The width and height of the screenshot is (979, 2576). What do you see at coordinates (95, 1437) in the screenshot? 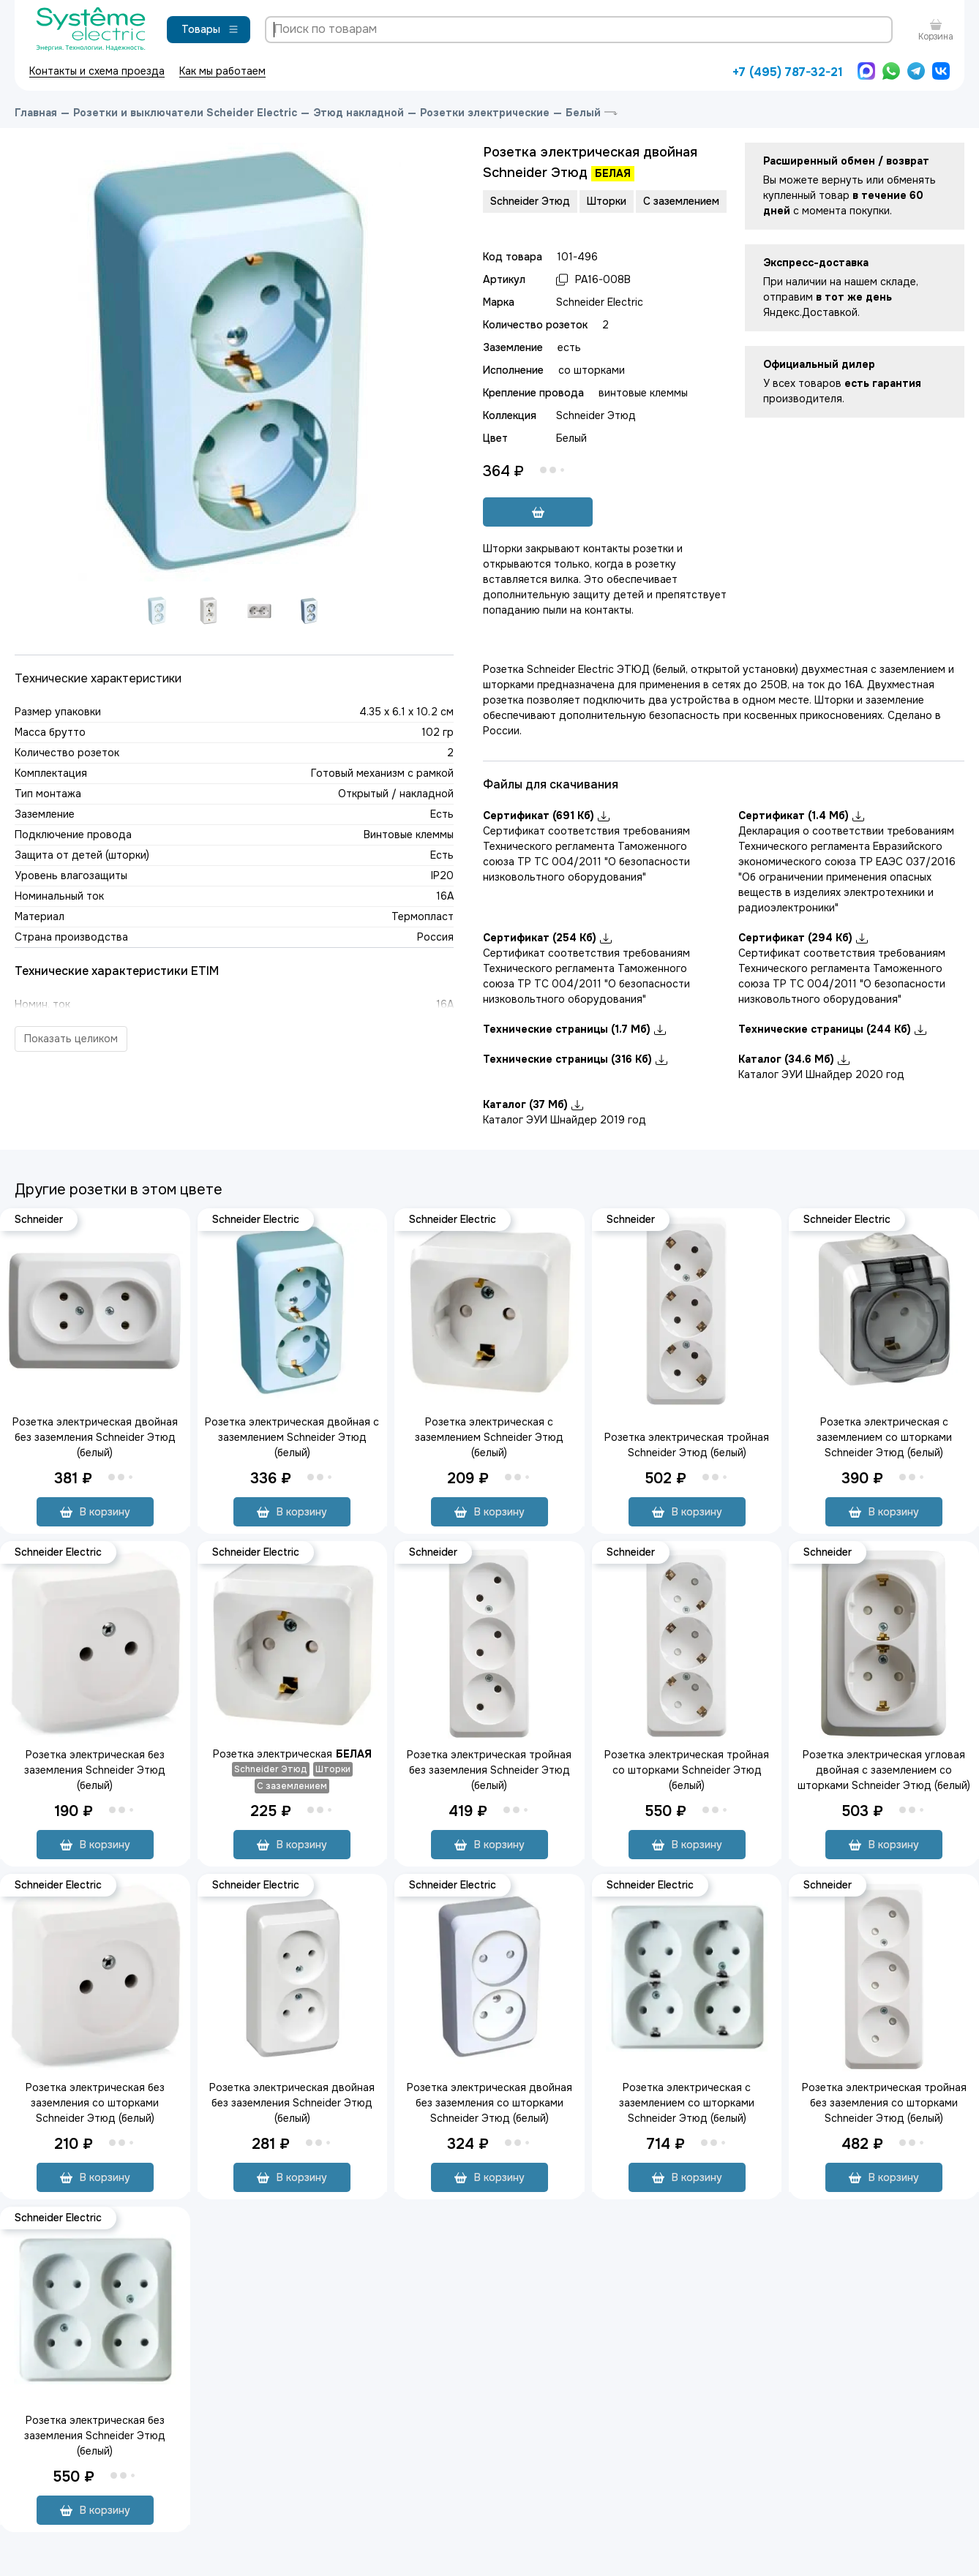
I see `Розетка электрическая двойная без заземления Schneider Этюд (белый)` at bounding box center [95, 1437].